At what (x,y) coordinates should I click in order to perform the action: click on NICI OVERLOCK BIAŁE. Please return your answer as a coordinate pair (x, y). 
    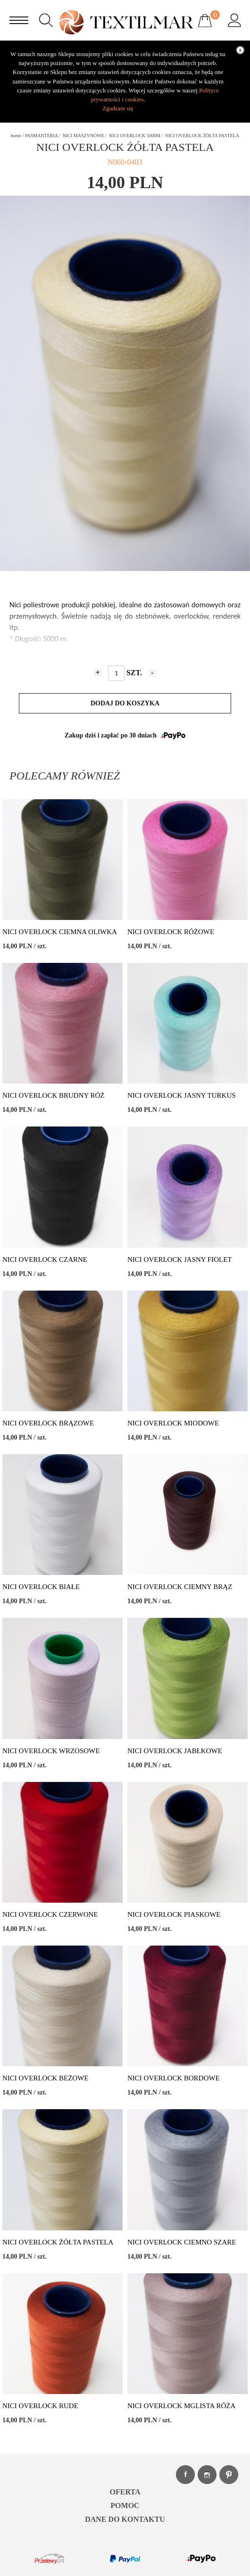
    Looking at the image, I should click on (41, 1586).